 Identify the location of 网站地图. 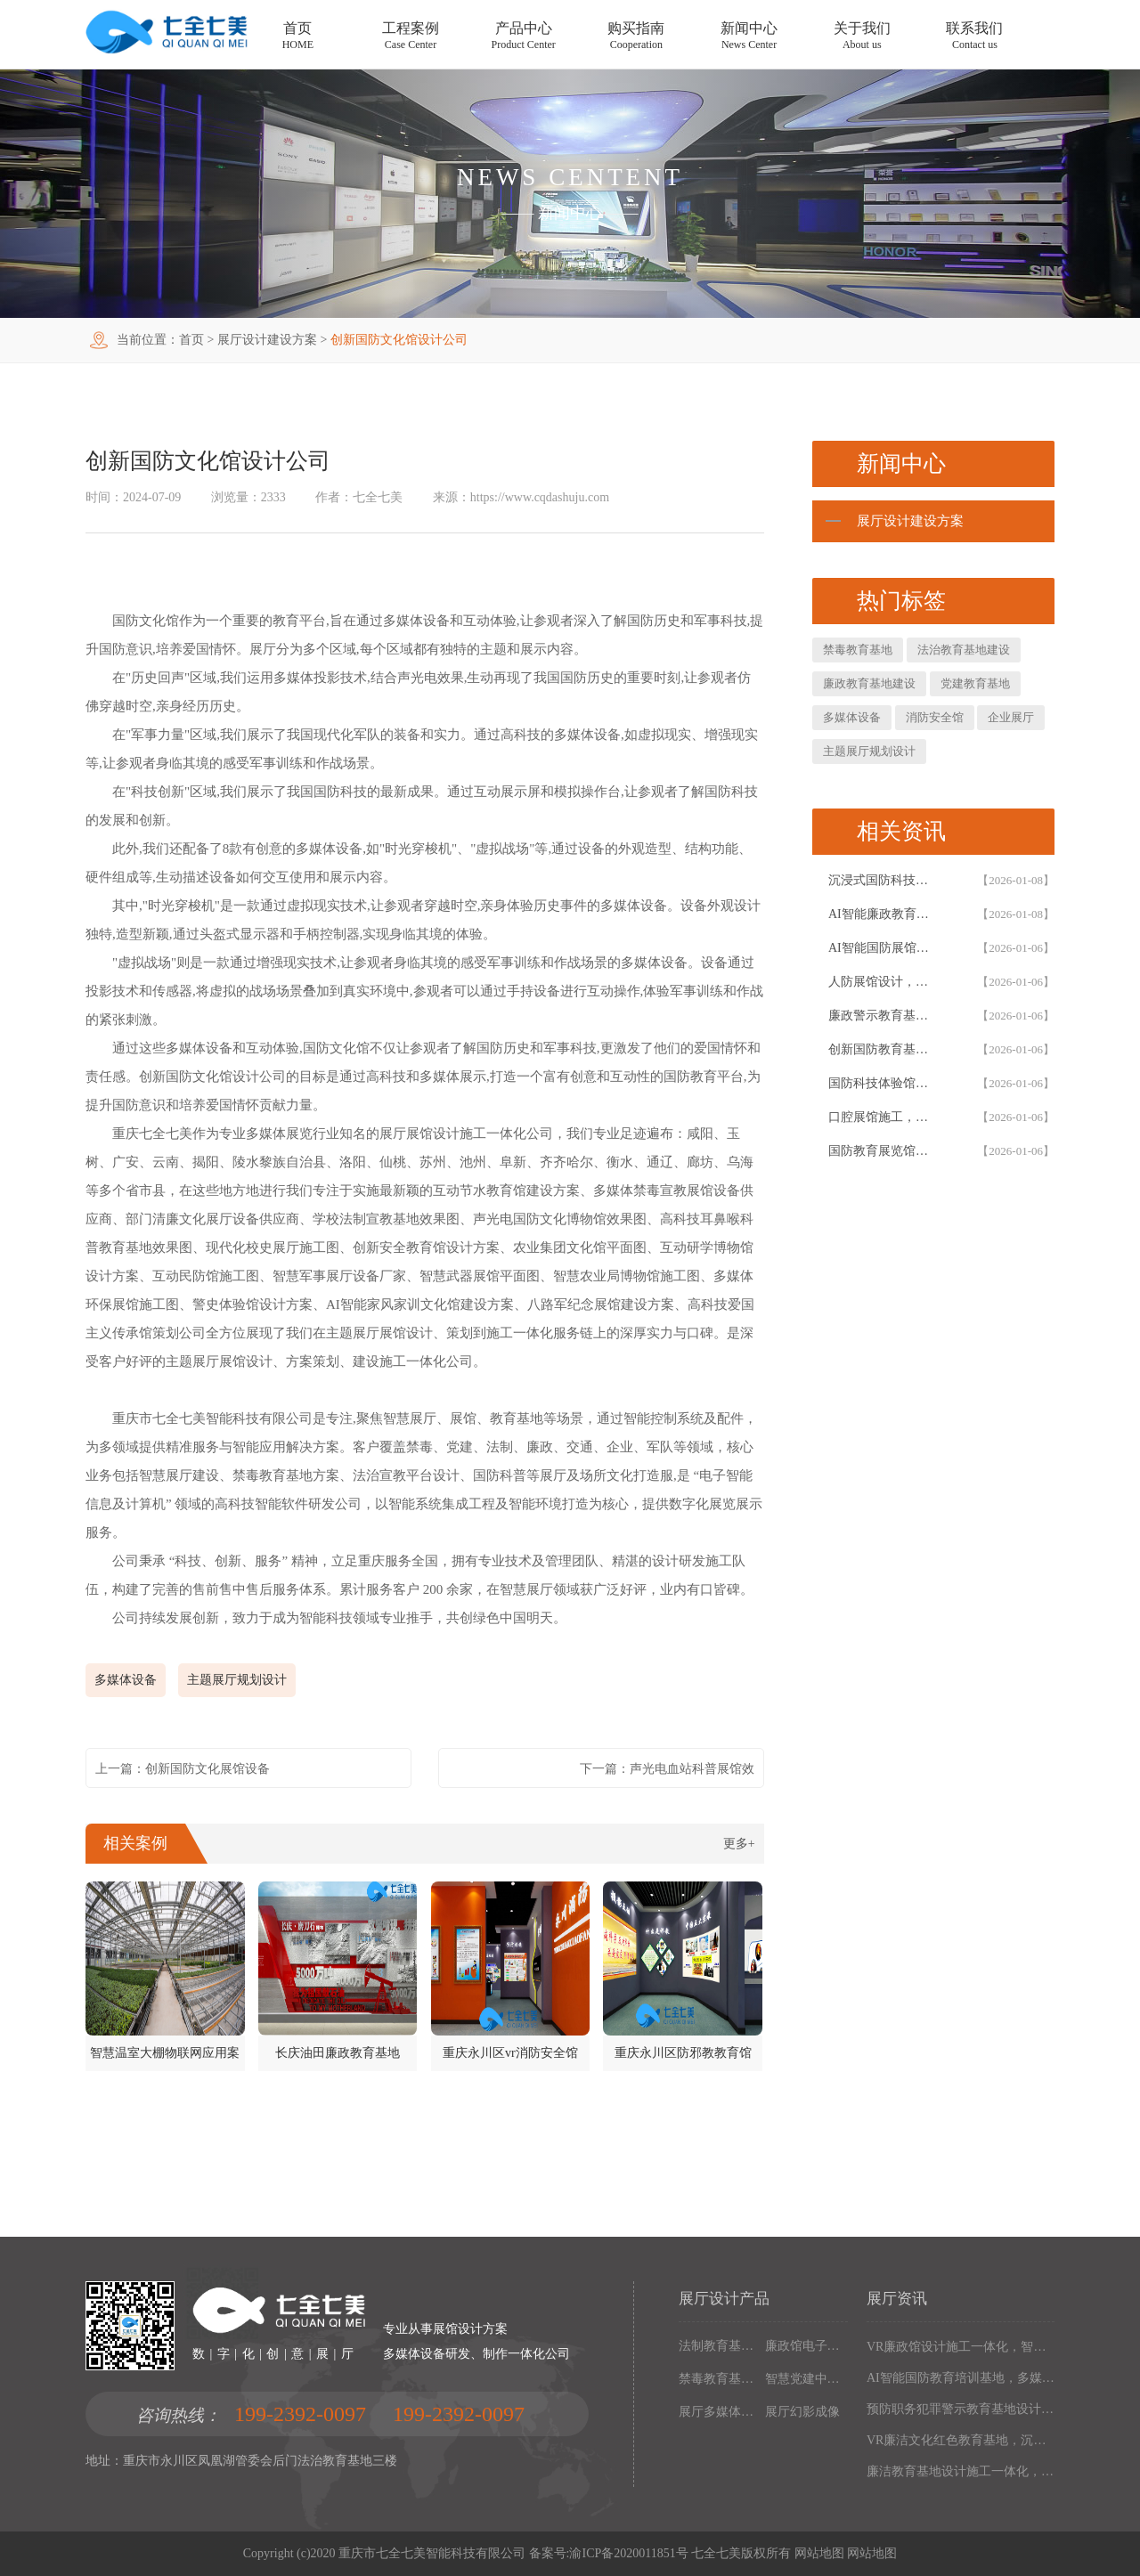
(819, 2553).